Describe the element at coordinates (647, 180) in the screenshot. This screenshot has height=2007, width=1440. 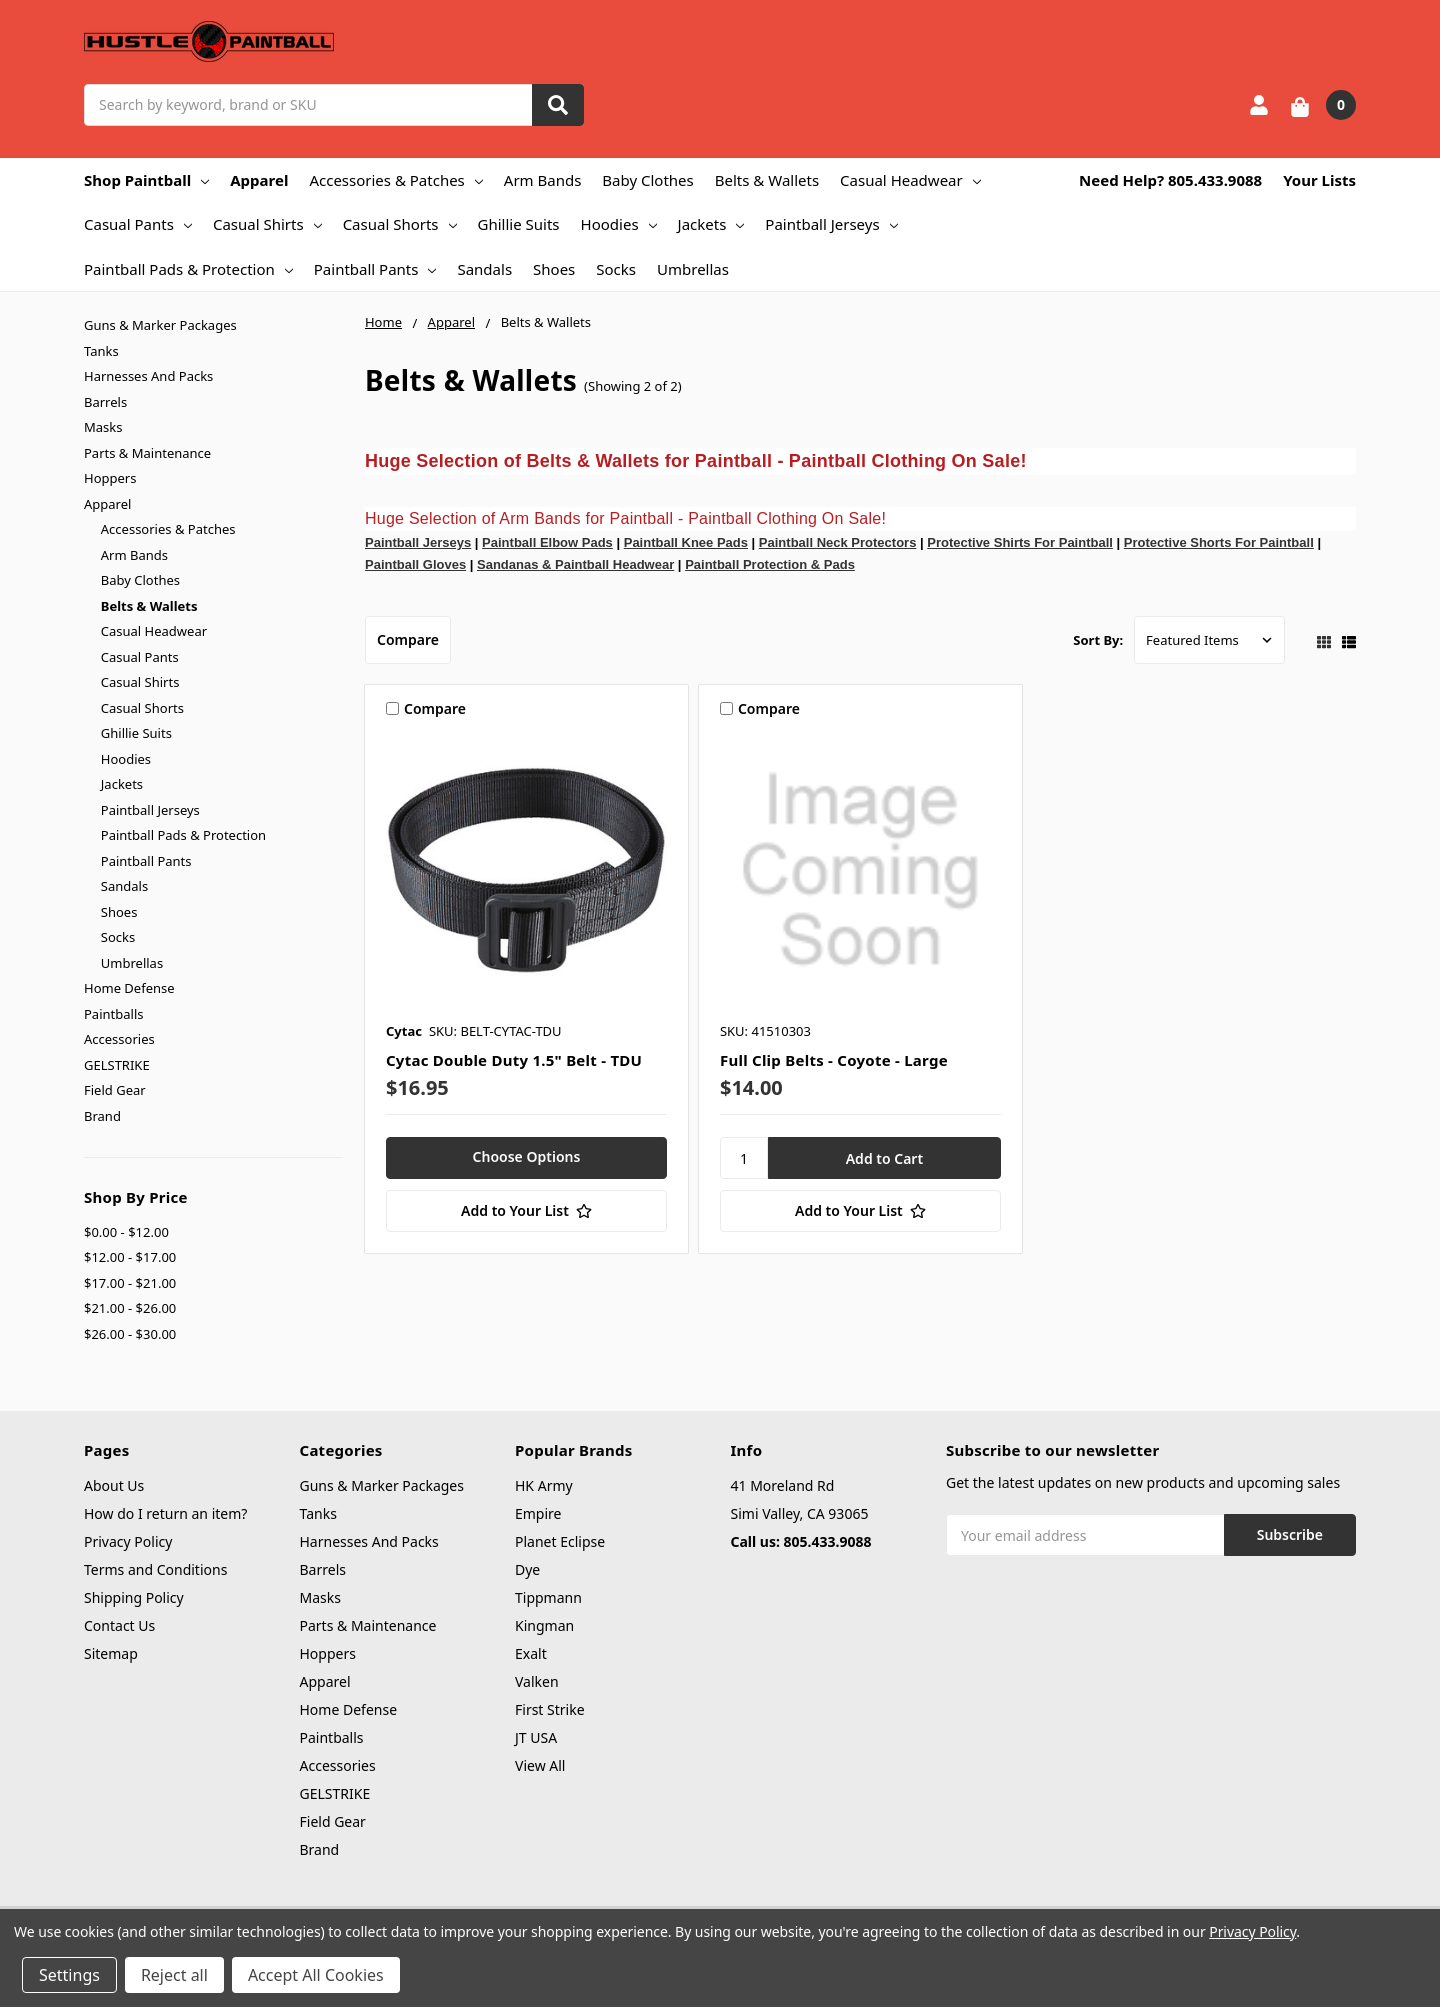
I see `Baby Clothes` at that location.